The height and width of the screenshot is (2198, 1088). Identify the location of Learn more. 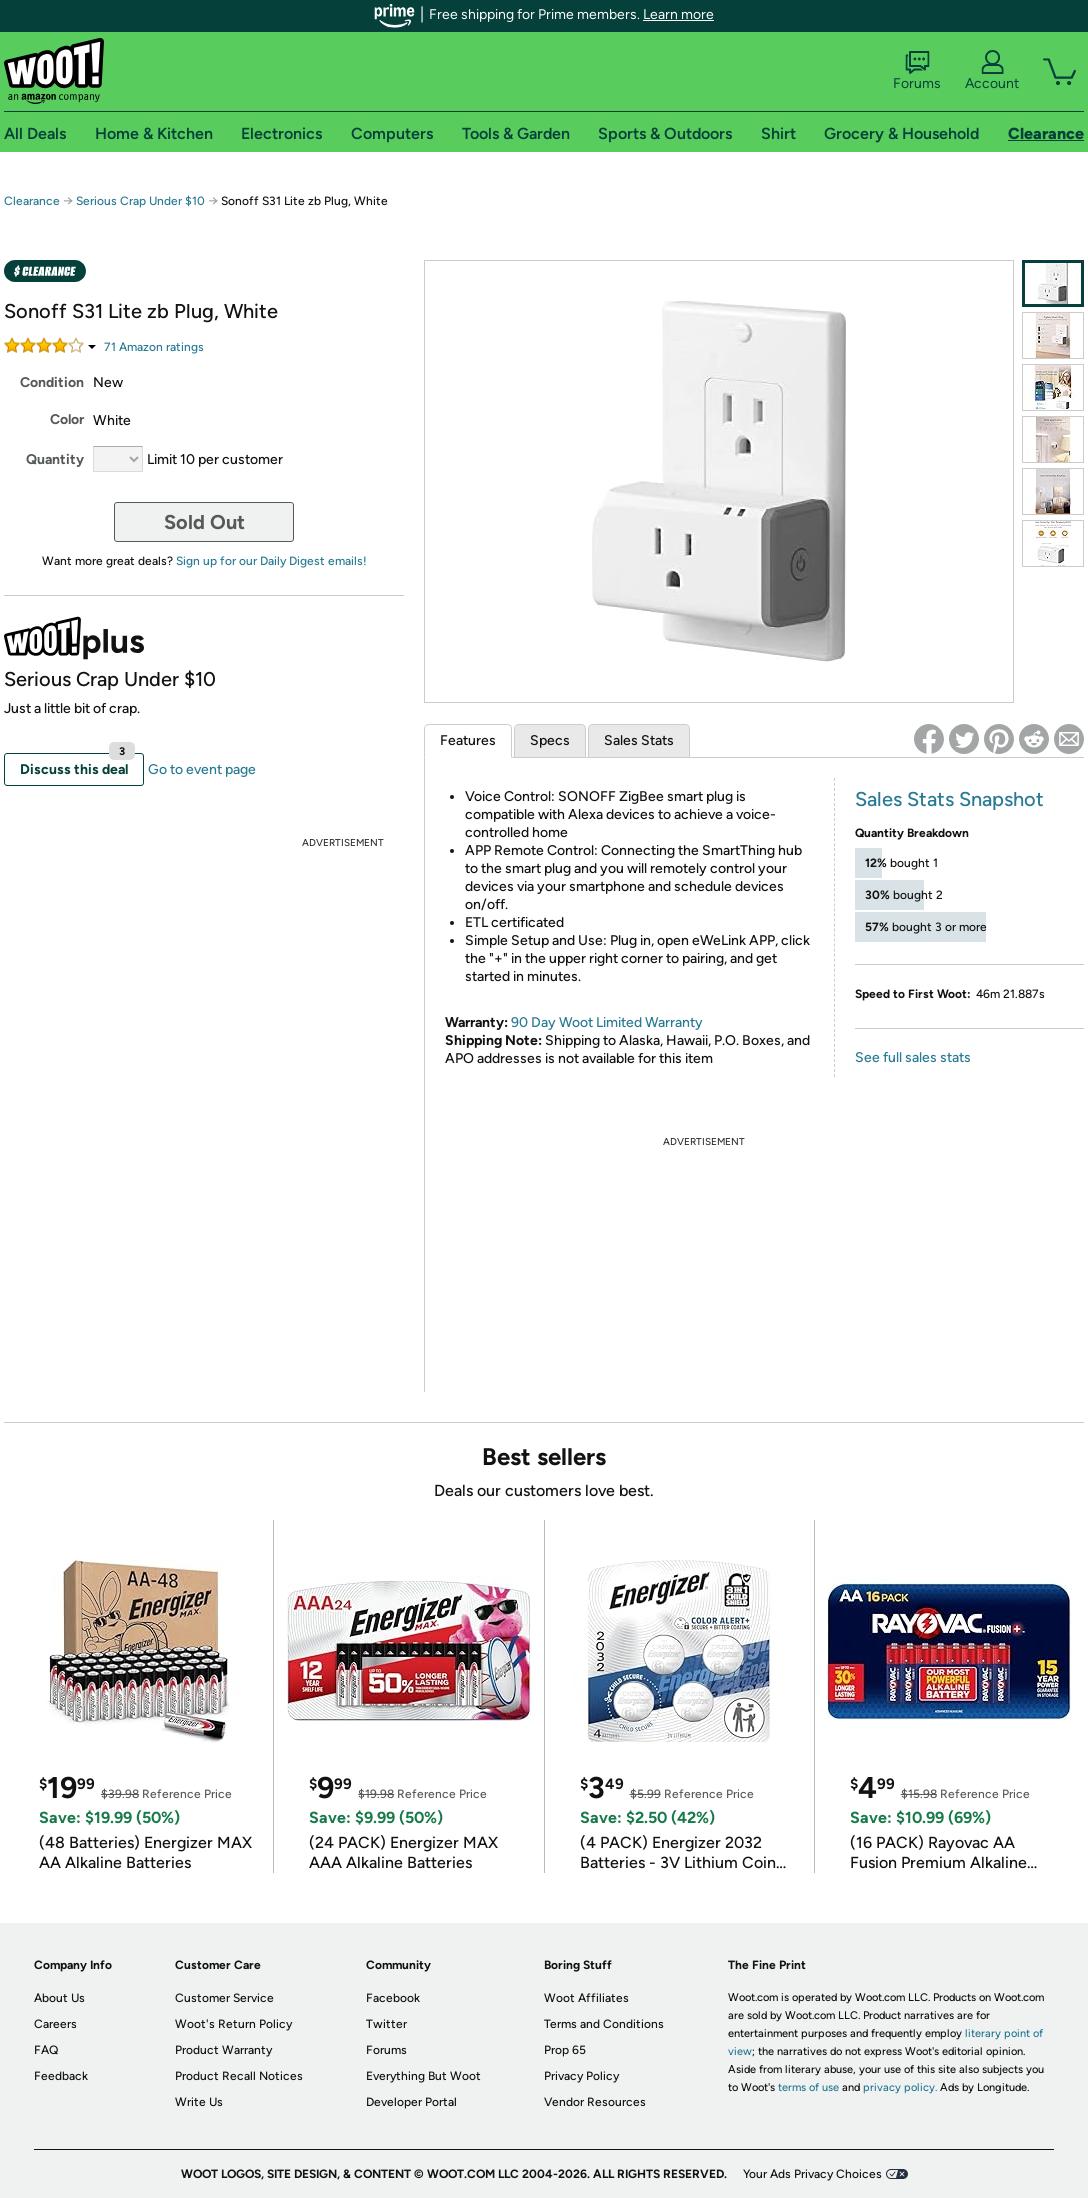
(678, 14).